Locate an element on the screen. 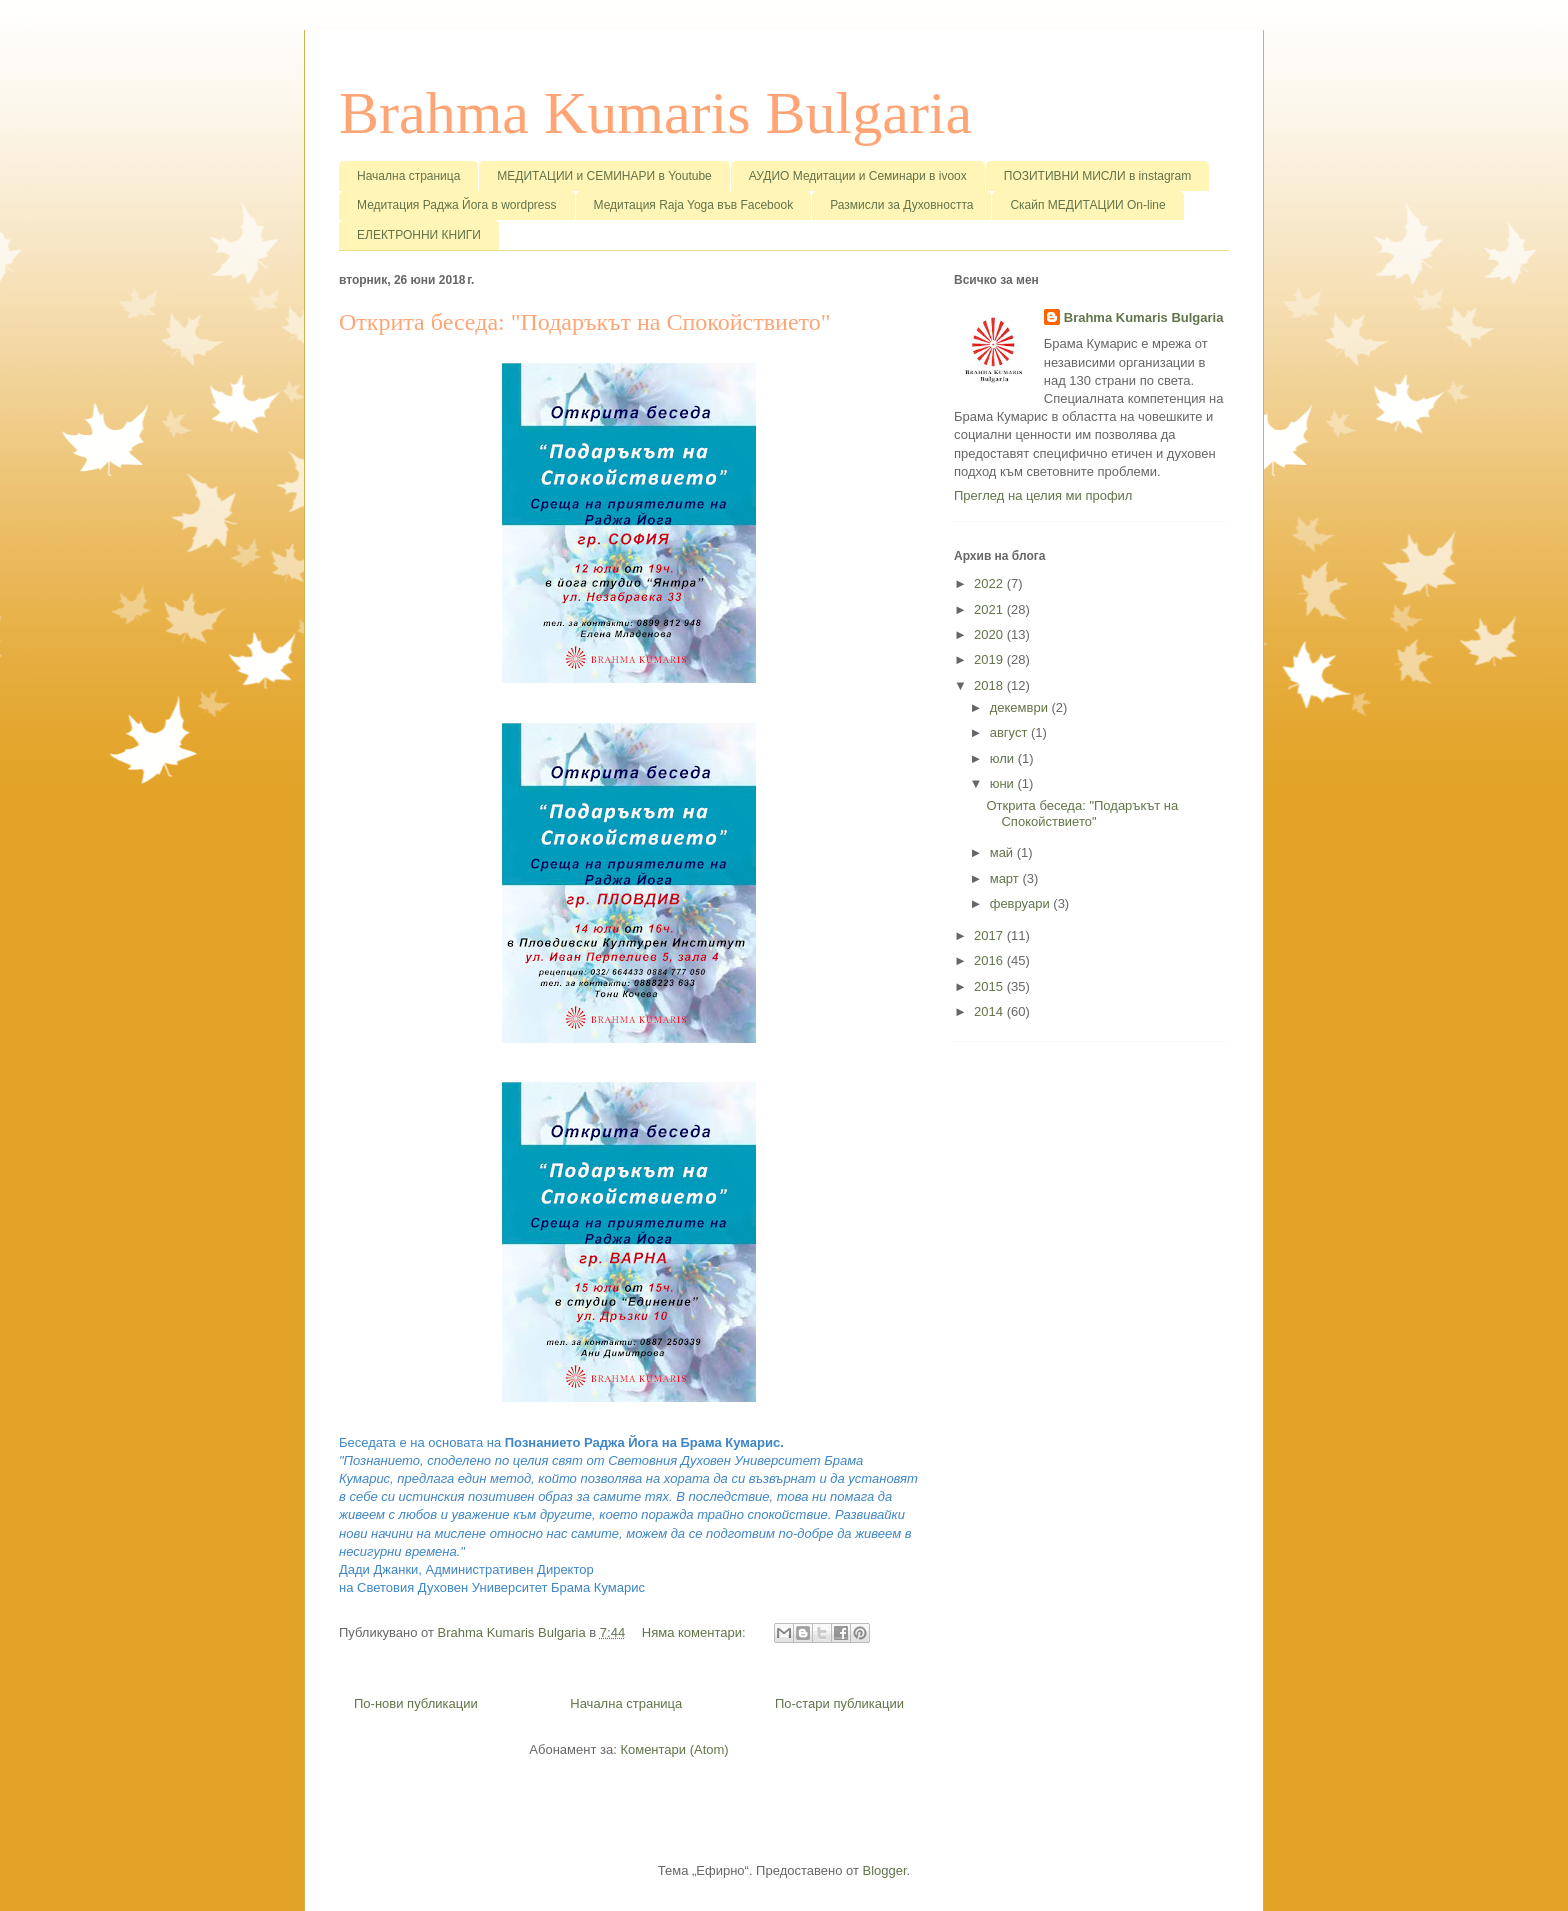 This screenshot has width=1568, height=1911. юни is located at coordinates (1004, 783).